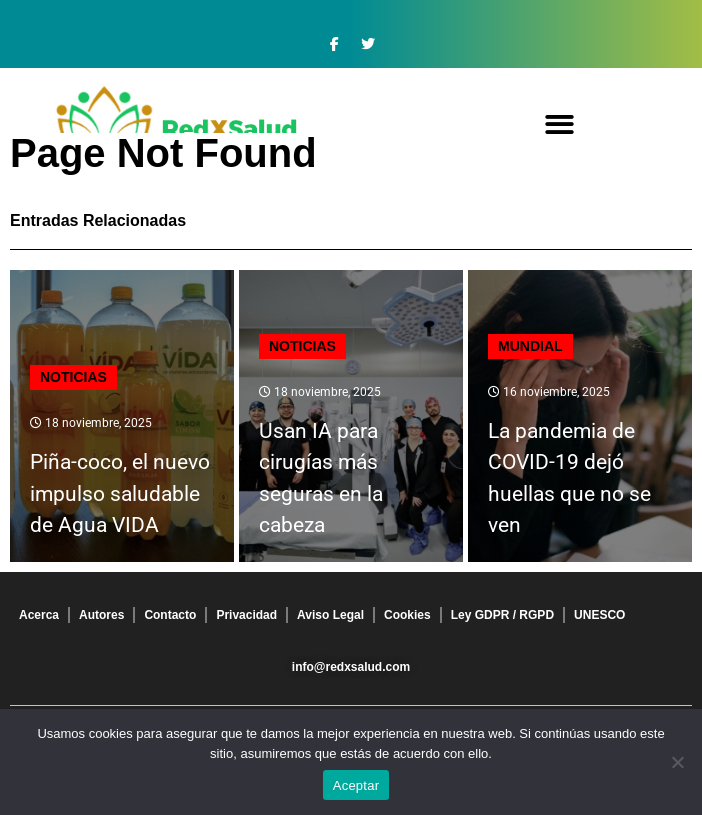 The image size is (702, 815). Describe the element at coordinates (407, 615) in the screenshot. I see `Cookies` at that location.